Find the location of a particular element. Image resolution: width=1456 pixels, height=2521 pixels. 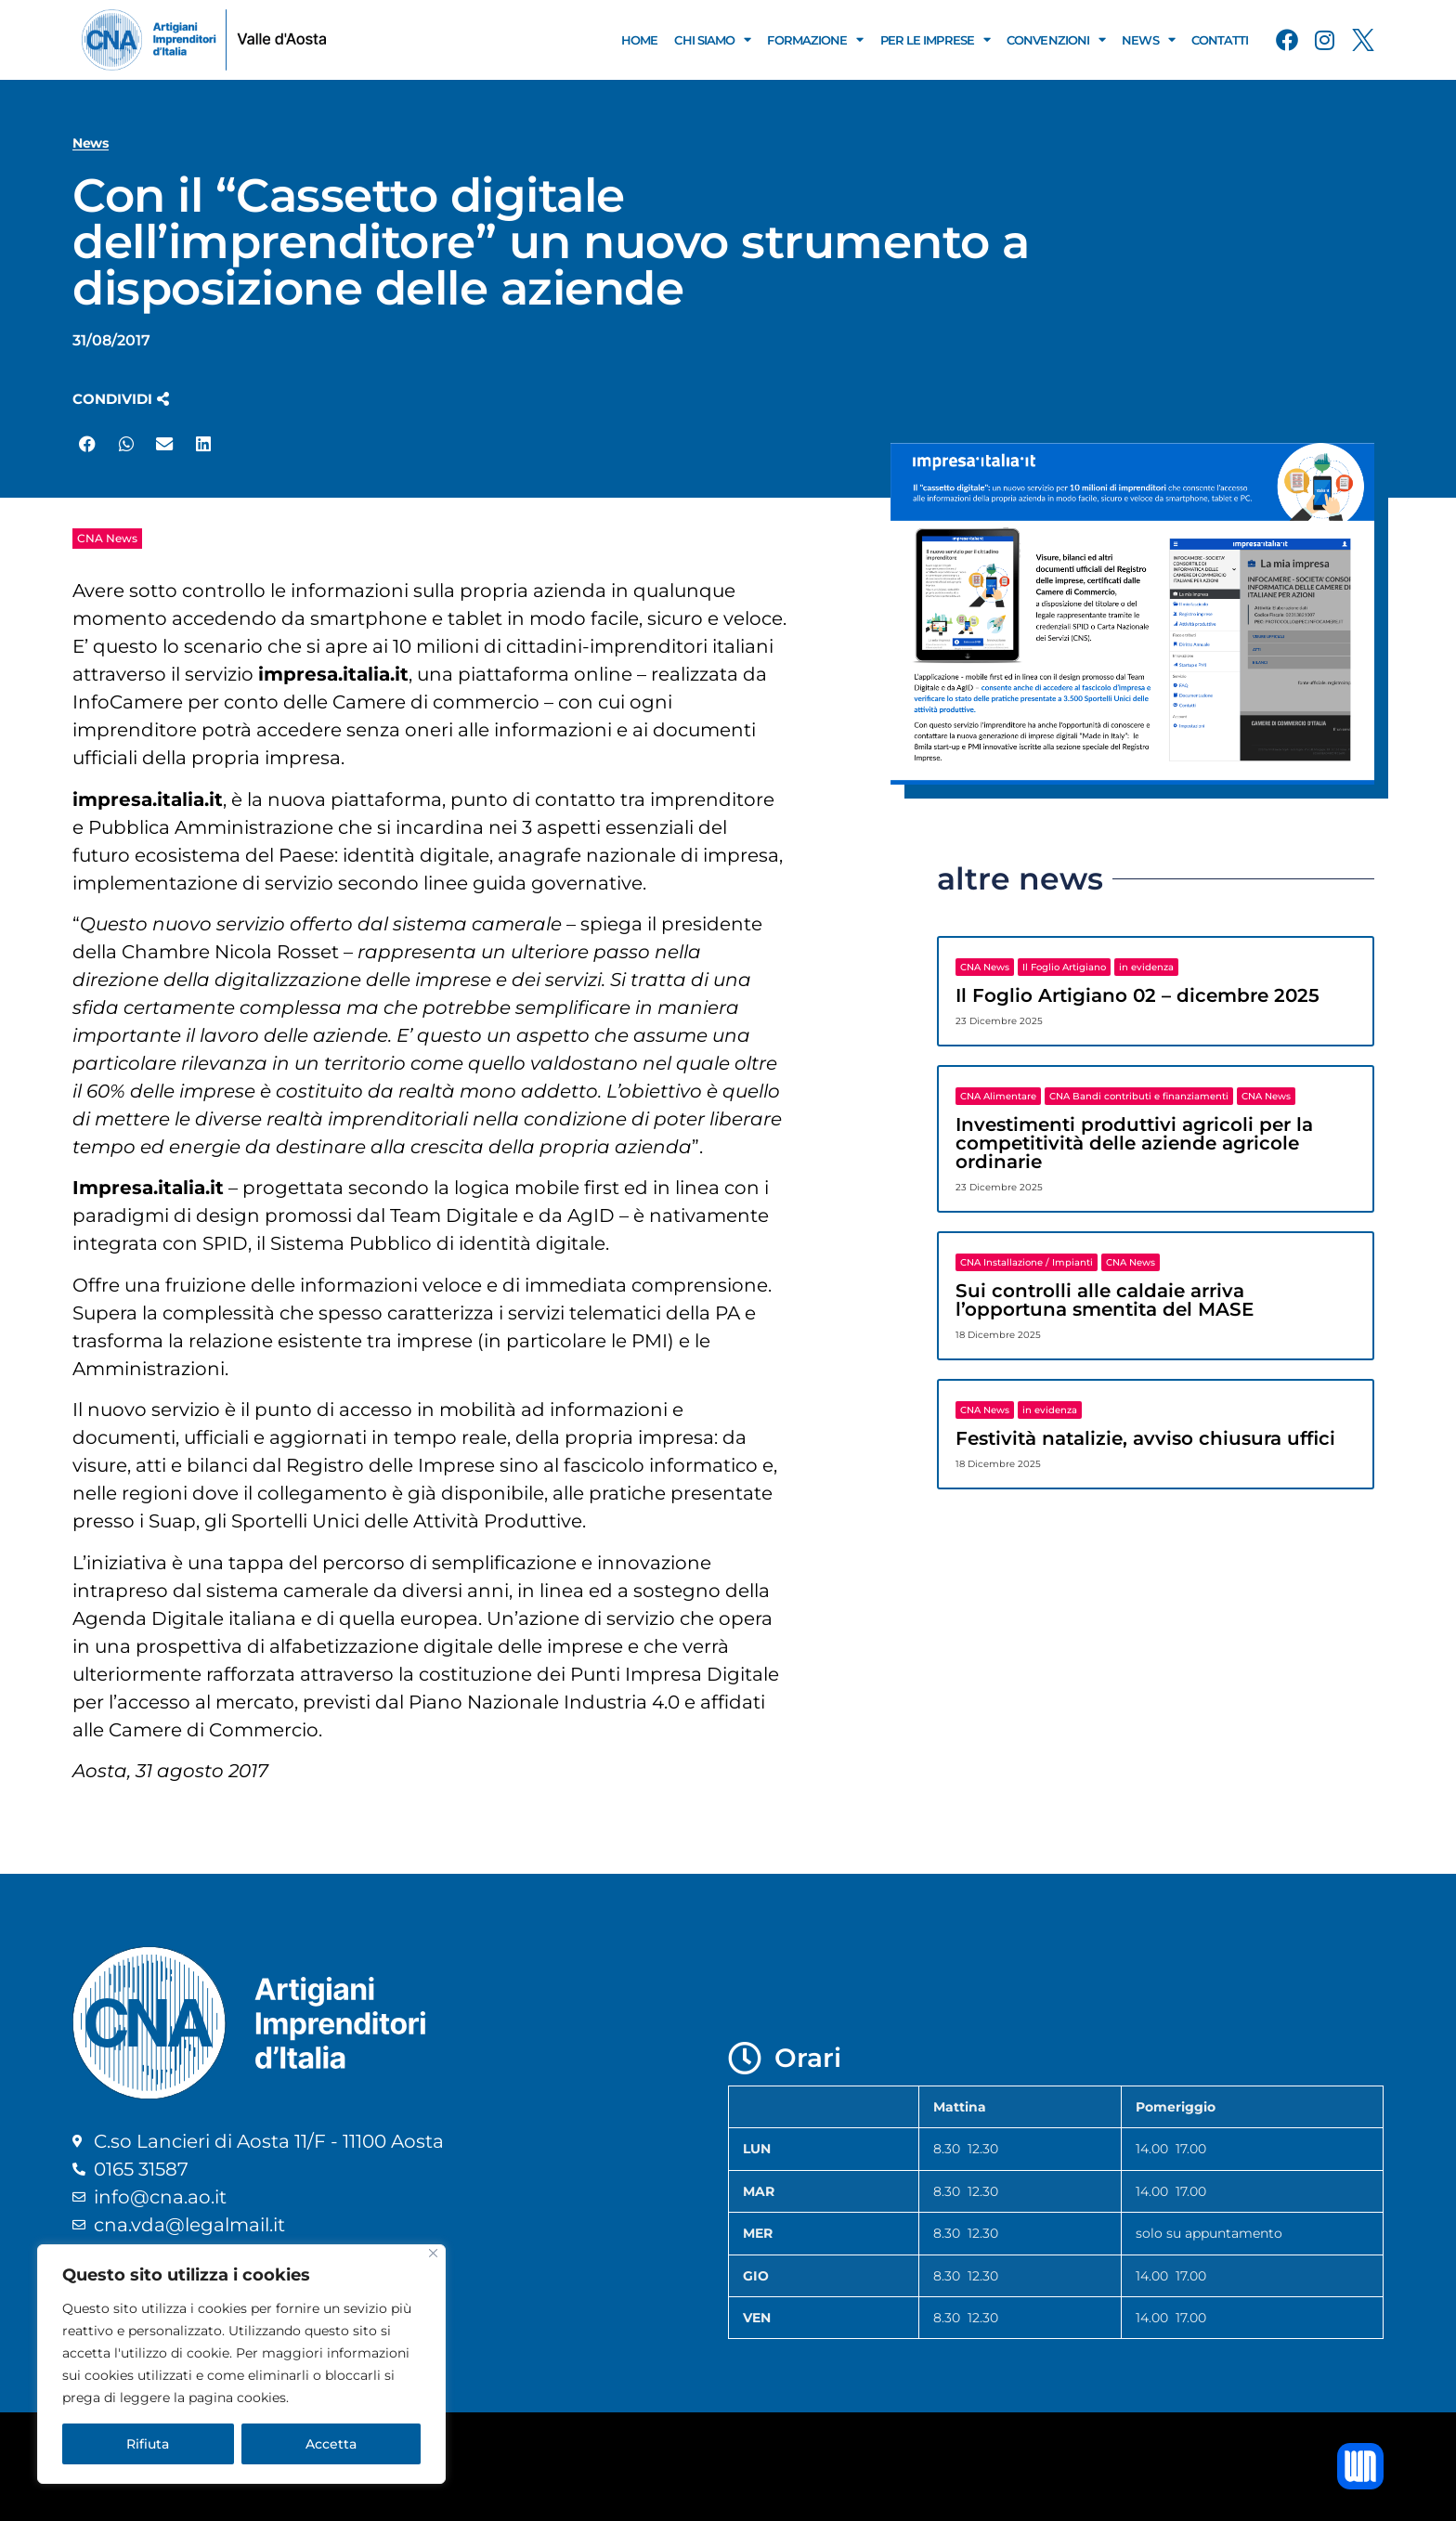

Formazione is located at coordinates (815, 39).